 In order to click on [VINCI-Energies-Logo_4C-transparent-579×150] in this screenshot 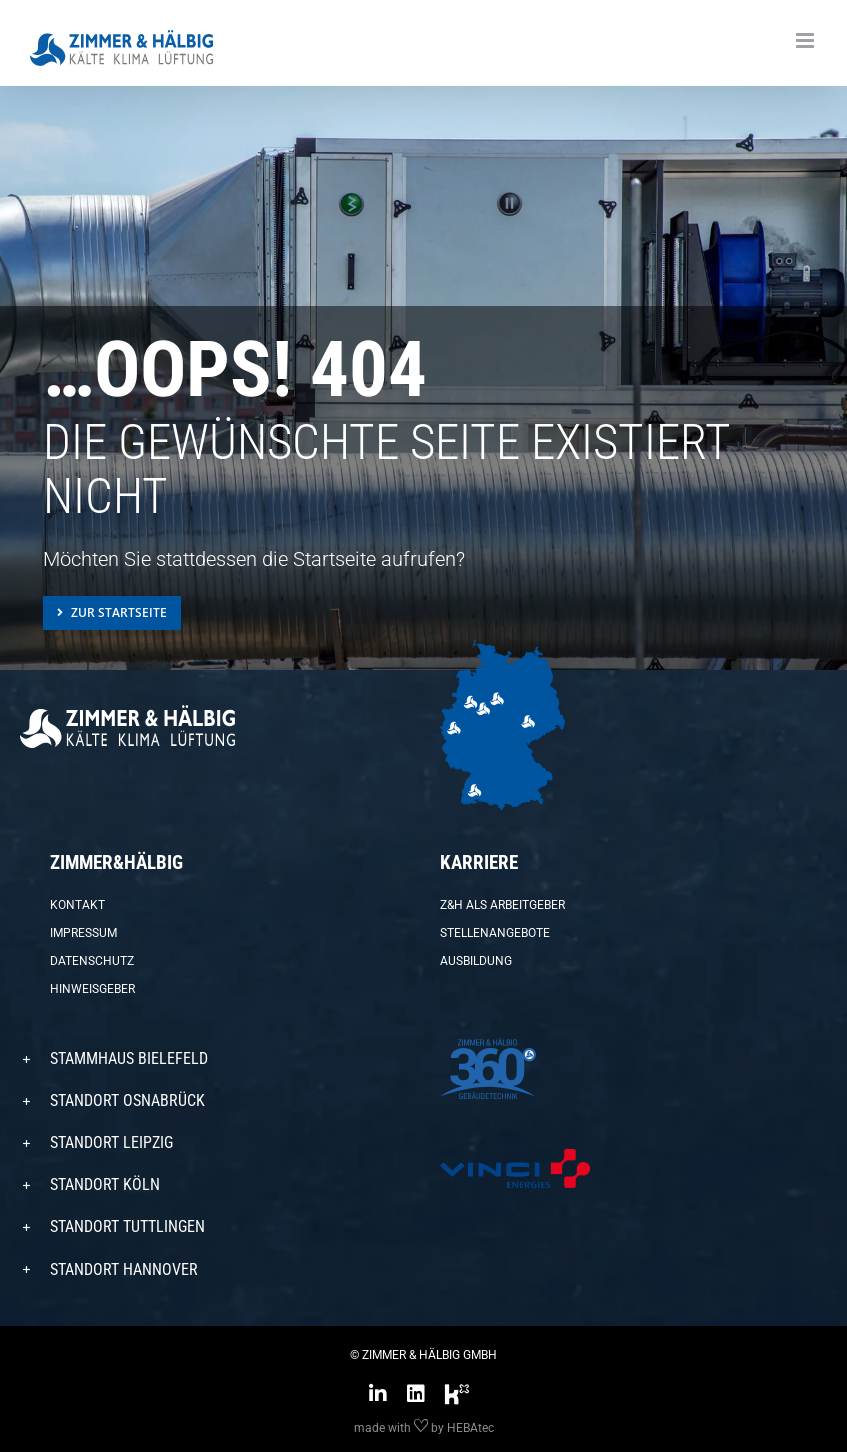, I will do `click(515, 1156)`.